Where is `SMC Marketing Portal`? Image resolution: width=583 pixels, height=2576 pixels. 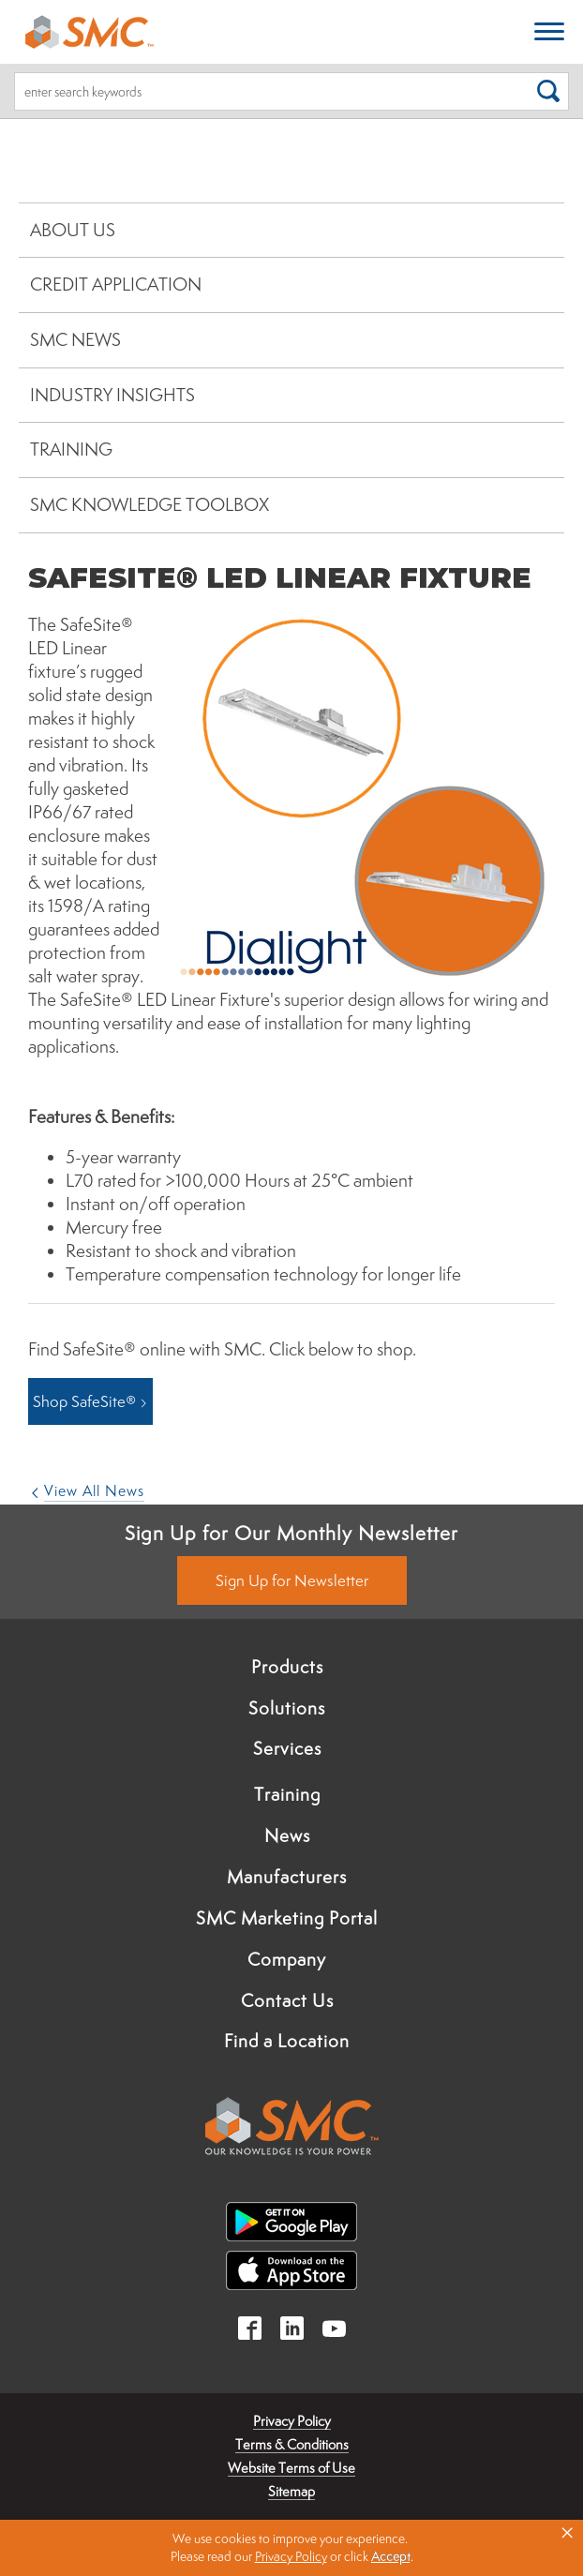 SMC Marketing Portal is located at coordinates (287, 1918).